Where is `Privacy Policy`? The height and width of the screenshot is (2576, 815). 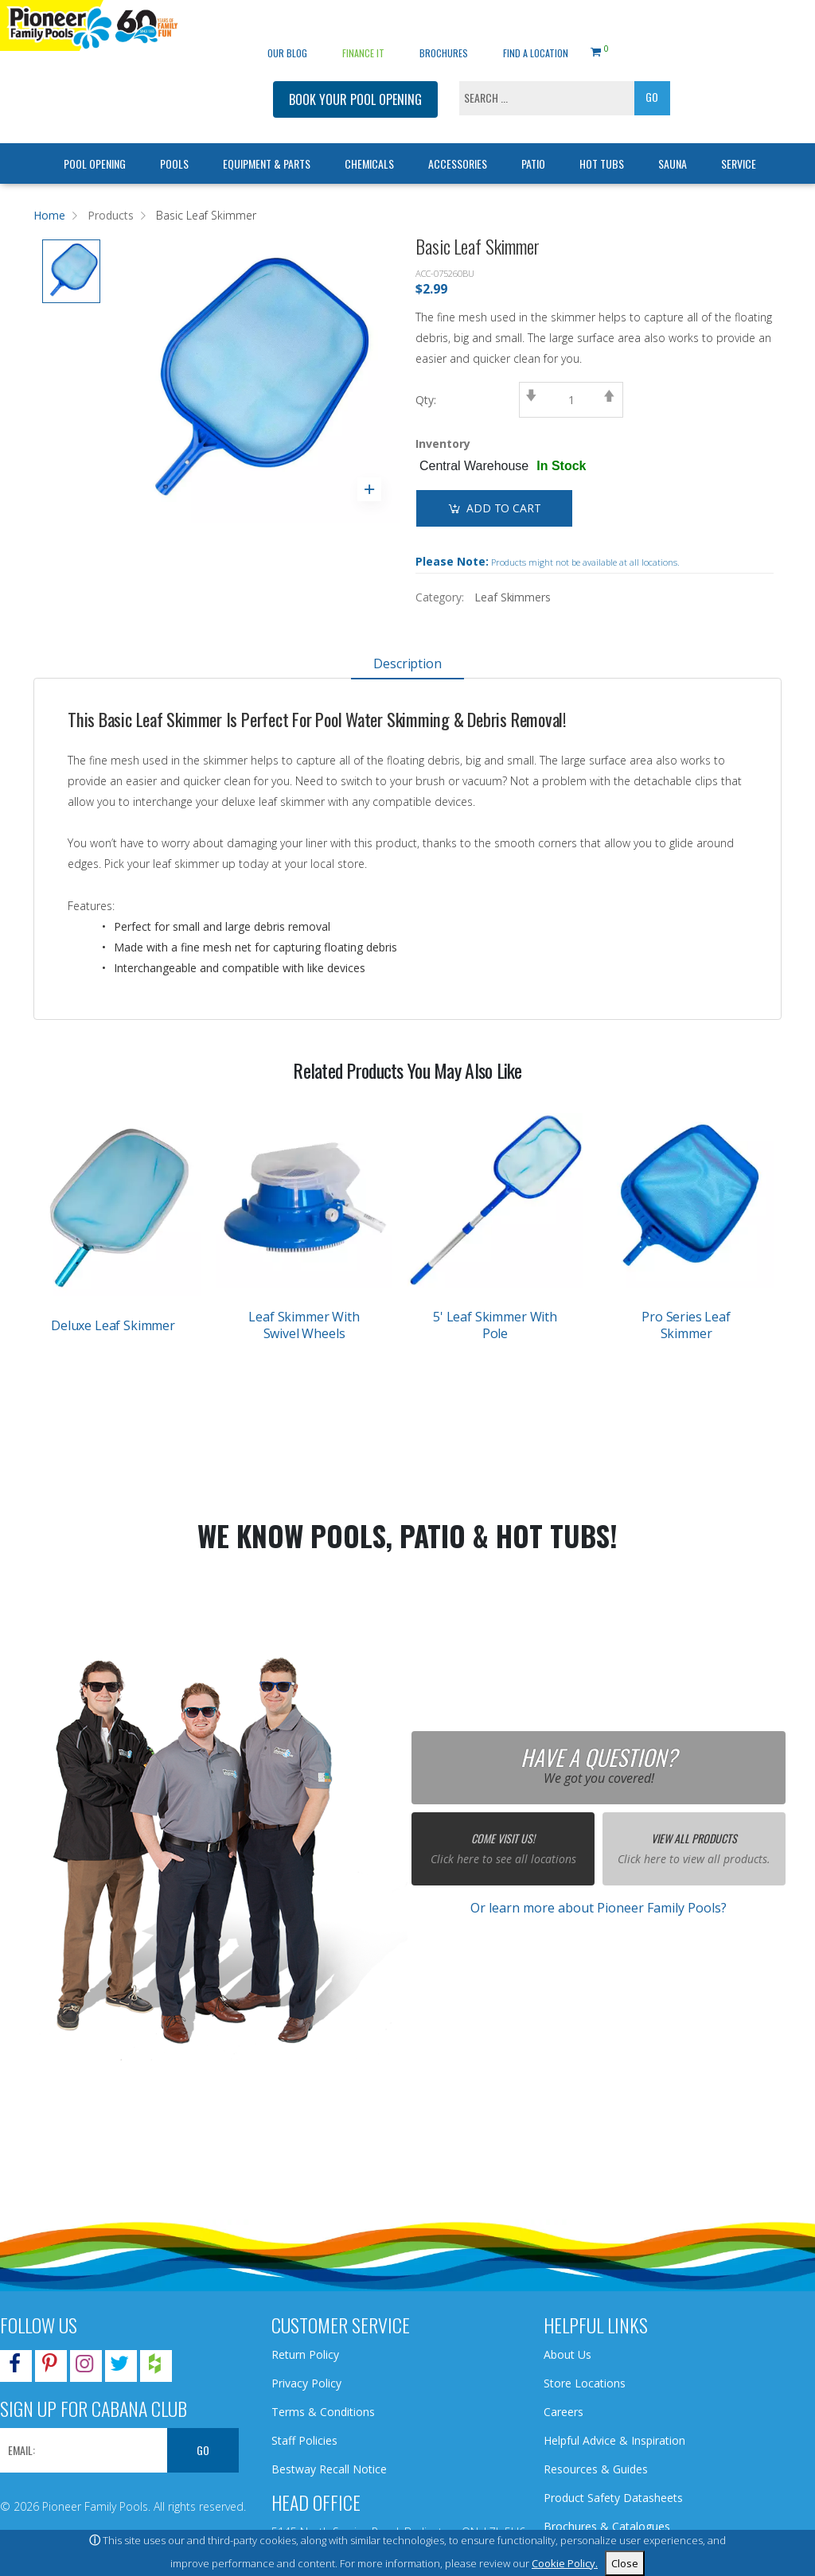 Privacy Policy is located at coordinates (306, 2383).